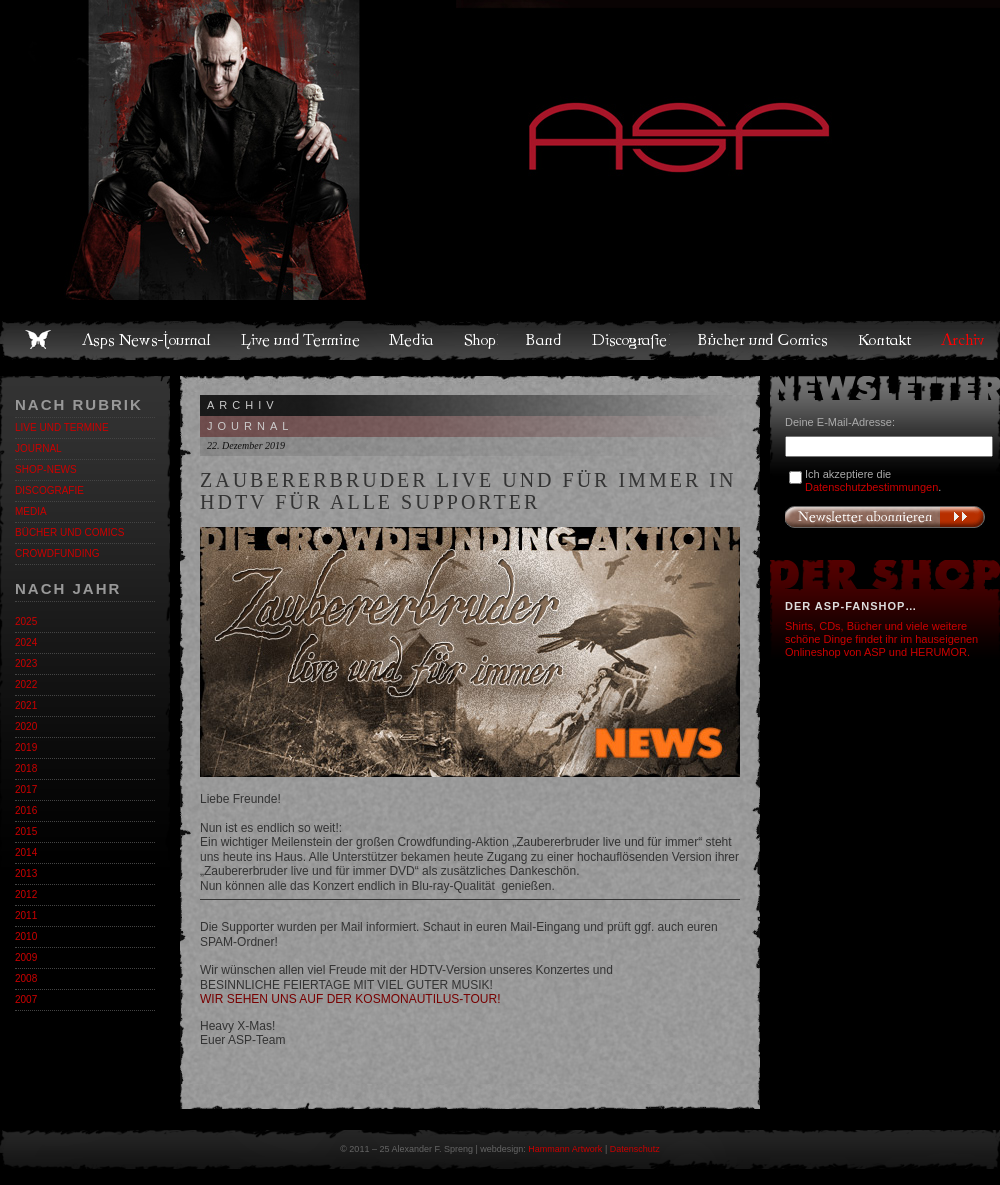 The image size is (1000, 1185). What do you see at coordinates (147, 340) in the screenshot?
I see `Asps News-Journal` at bounding box center [147, 340].